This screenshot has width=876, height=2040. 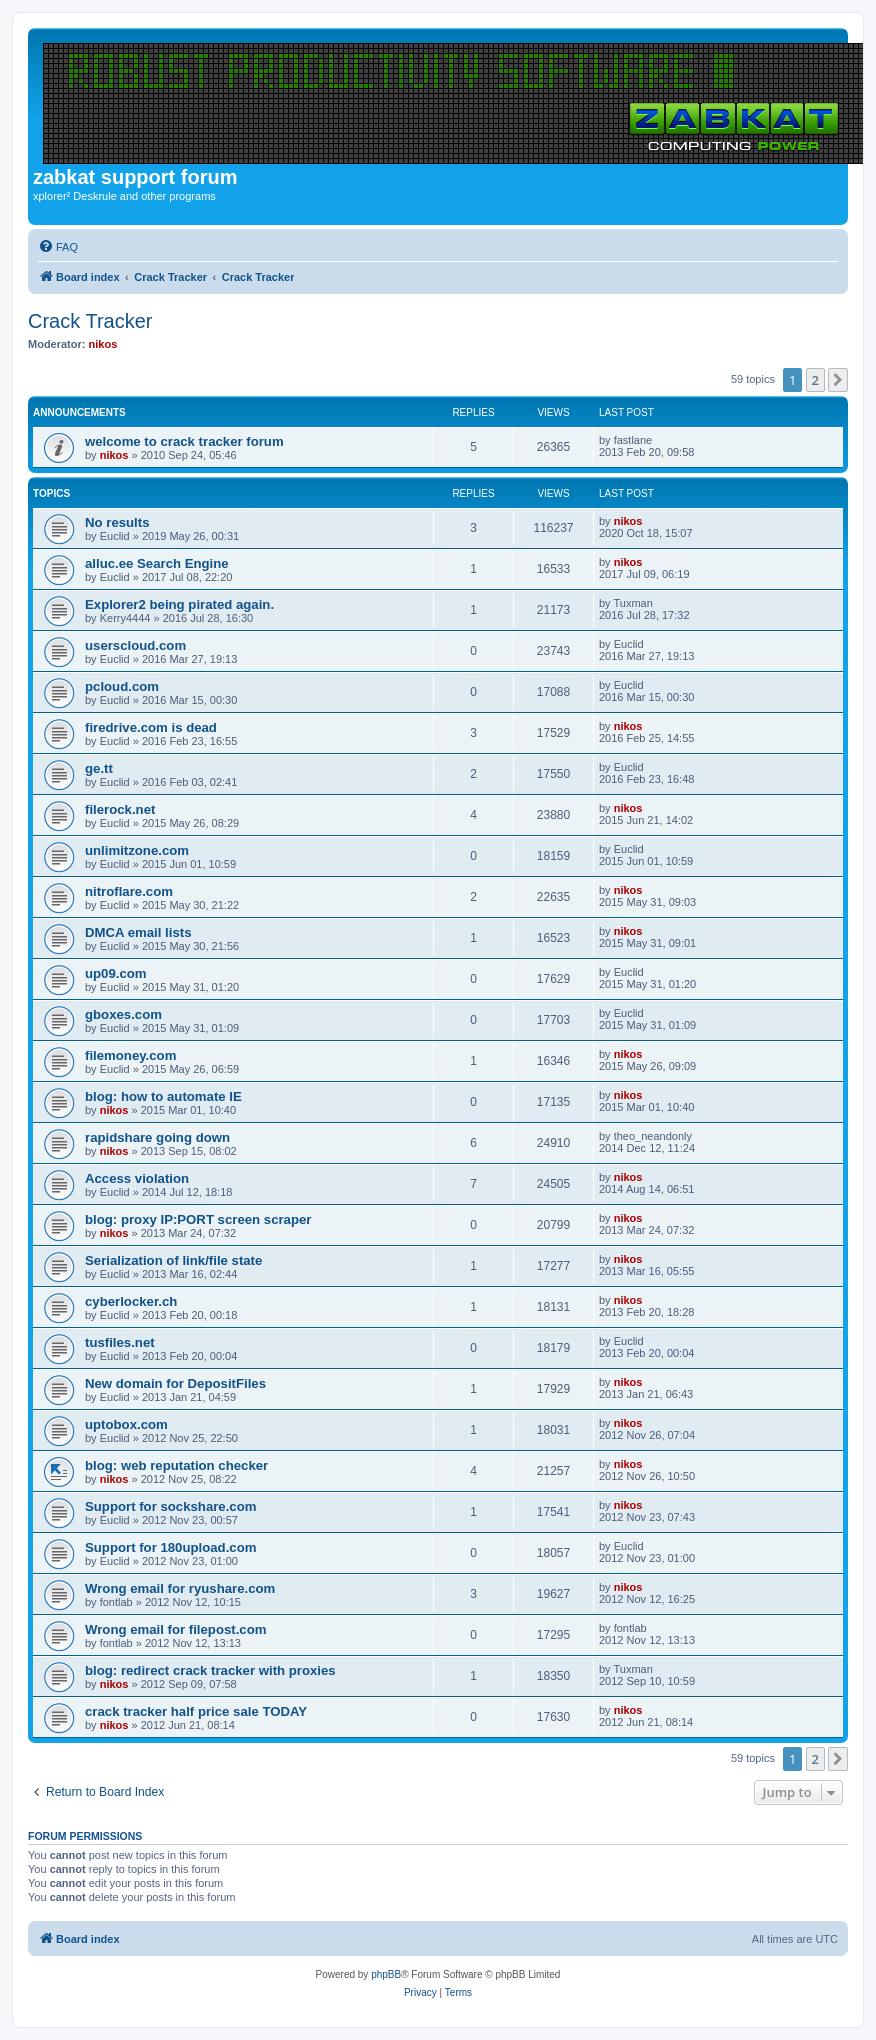 I want to click on tusfiles.net, so click(x=120, y=1342).